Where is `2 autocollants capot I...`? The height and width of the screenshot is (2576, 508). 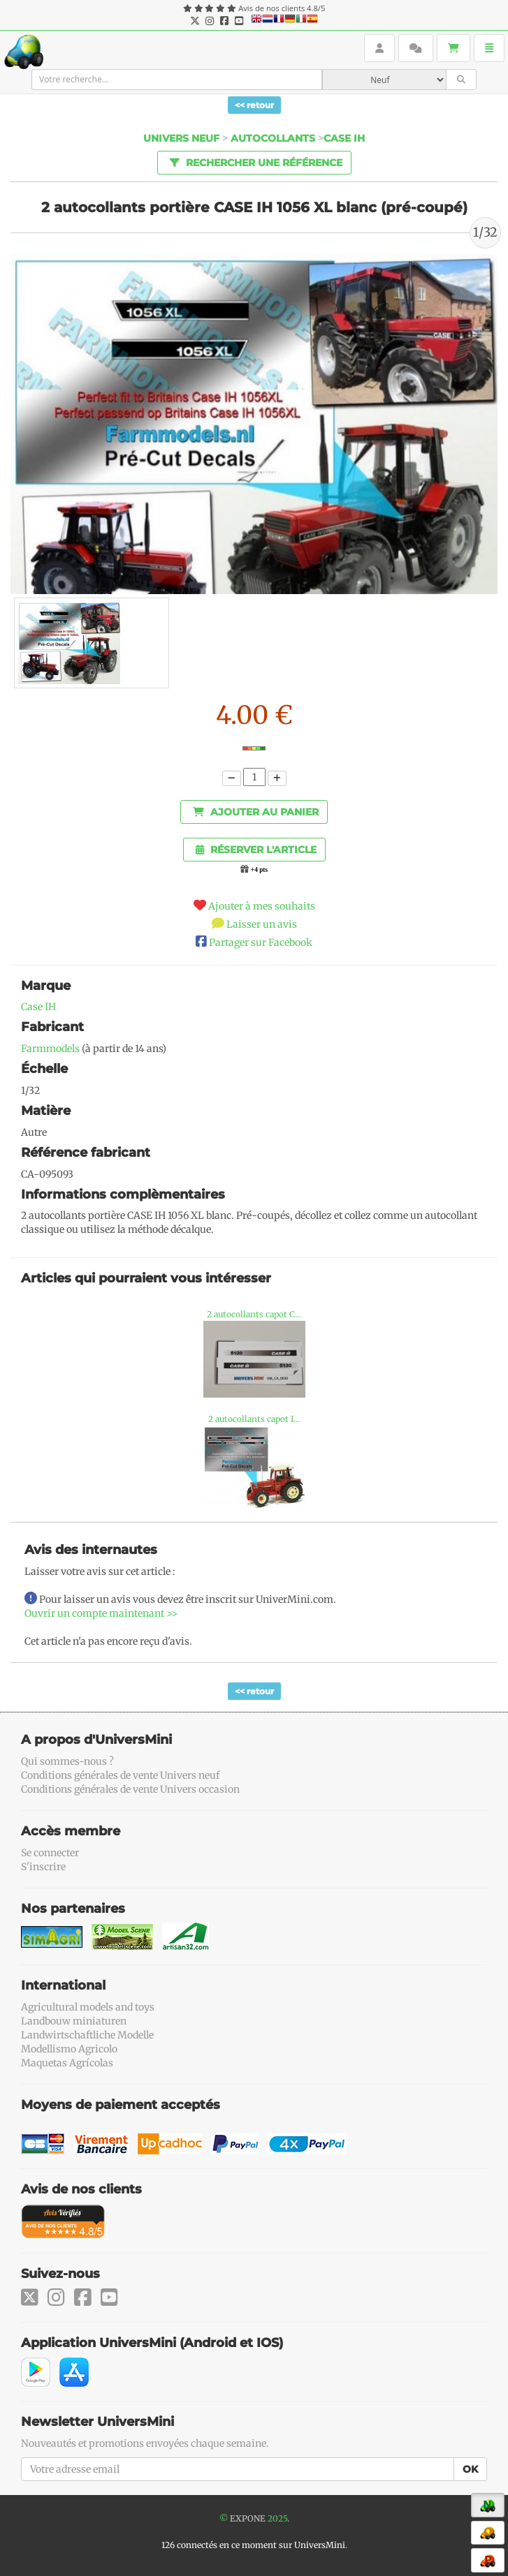
2 autocollants capot I... is located at coordinates (254, 1419).